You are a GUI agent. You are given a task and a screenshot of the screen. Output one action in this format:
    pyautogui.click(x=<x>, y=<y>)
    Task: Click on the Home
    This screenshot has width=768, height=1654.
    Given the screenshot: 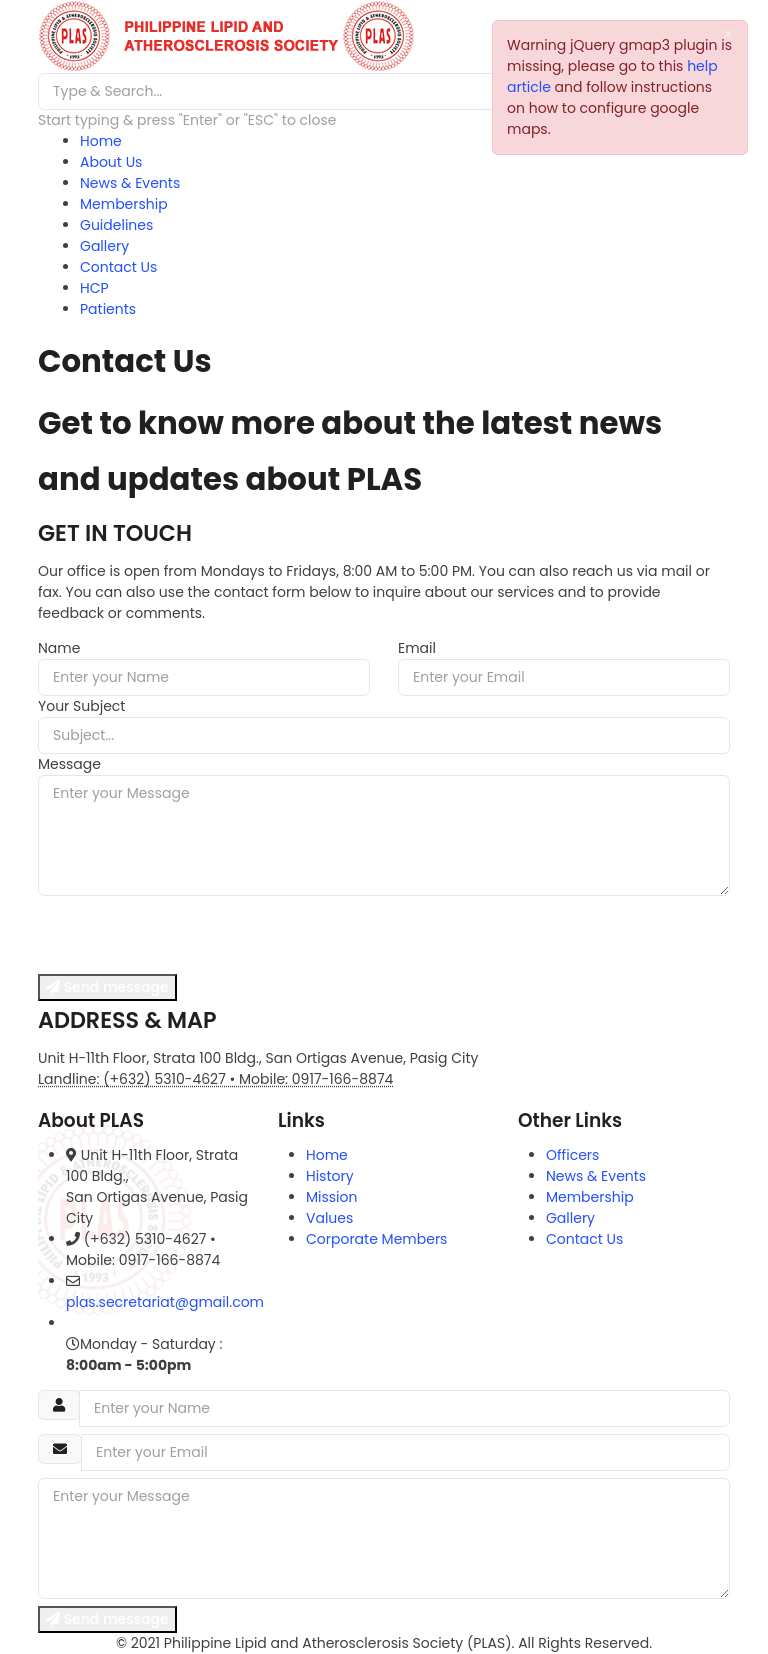 What is the action you would take?
    pyautogui.click(x=101, y=141)
    